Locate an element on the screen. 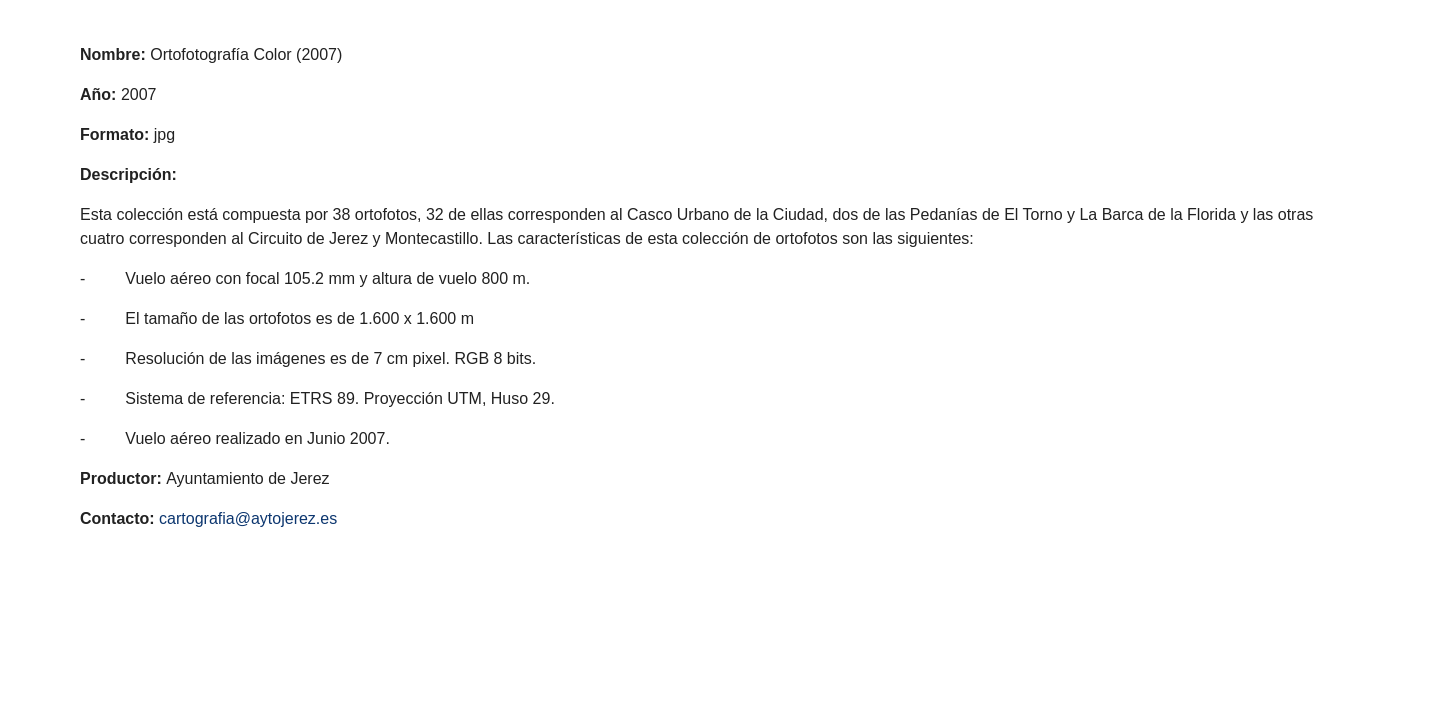  cartografia@aytojerez.es is located at coordinates (248, 518).